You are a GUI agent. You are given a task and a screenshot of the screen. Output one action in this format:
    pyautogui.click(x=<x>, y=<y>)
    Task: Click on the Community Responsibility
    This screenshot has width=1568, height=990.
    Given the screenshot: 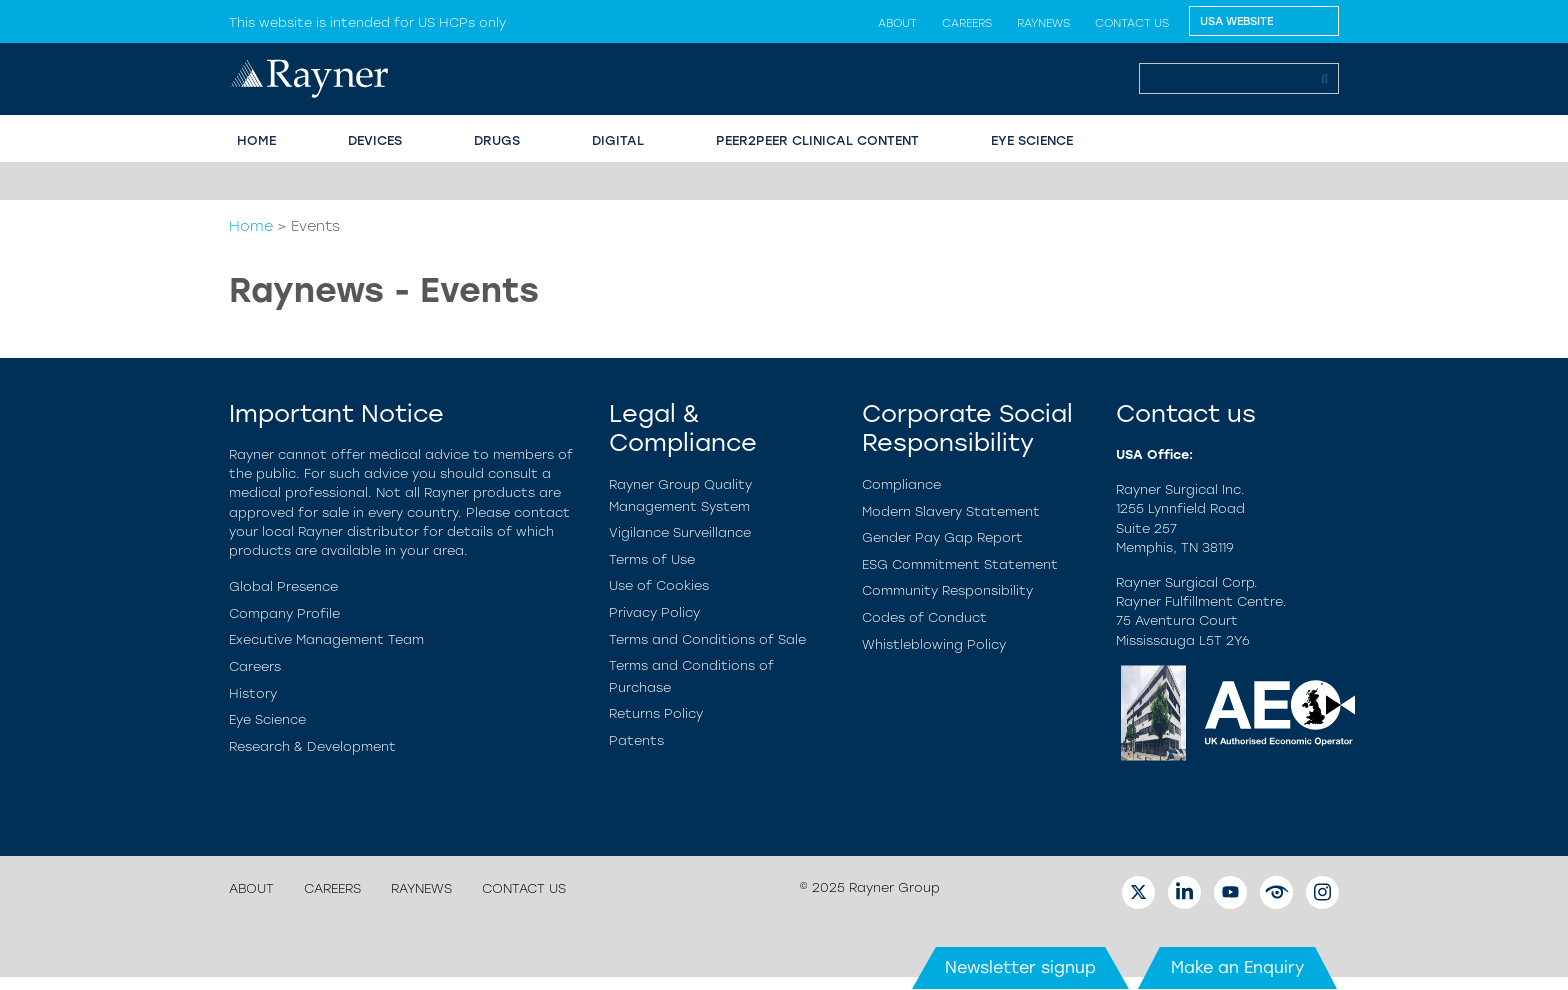 What is the action you would take?
    pyautogui.click(x=947, y=590)
    